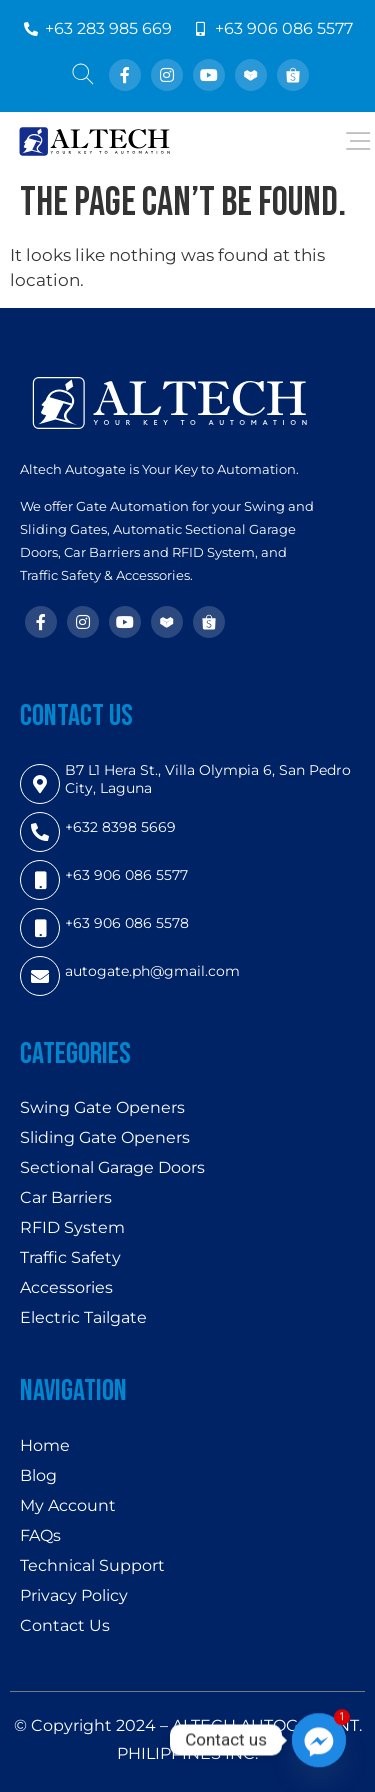 This screenshot has width=375, height=1792. What do you see at coordinates (45, 1445) in the screenshot?
I see `Home` at bounding box center [45, 1445].